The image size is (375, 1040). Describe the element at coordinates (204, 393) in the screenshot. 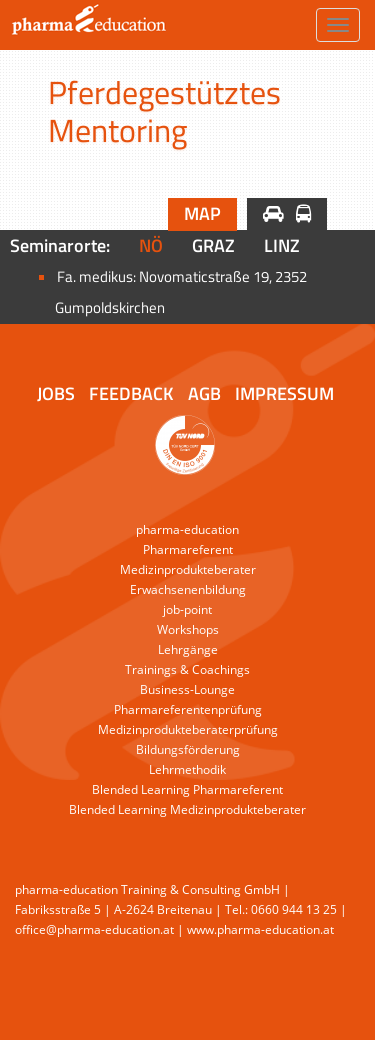

I see `AGB` at that location.